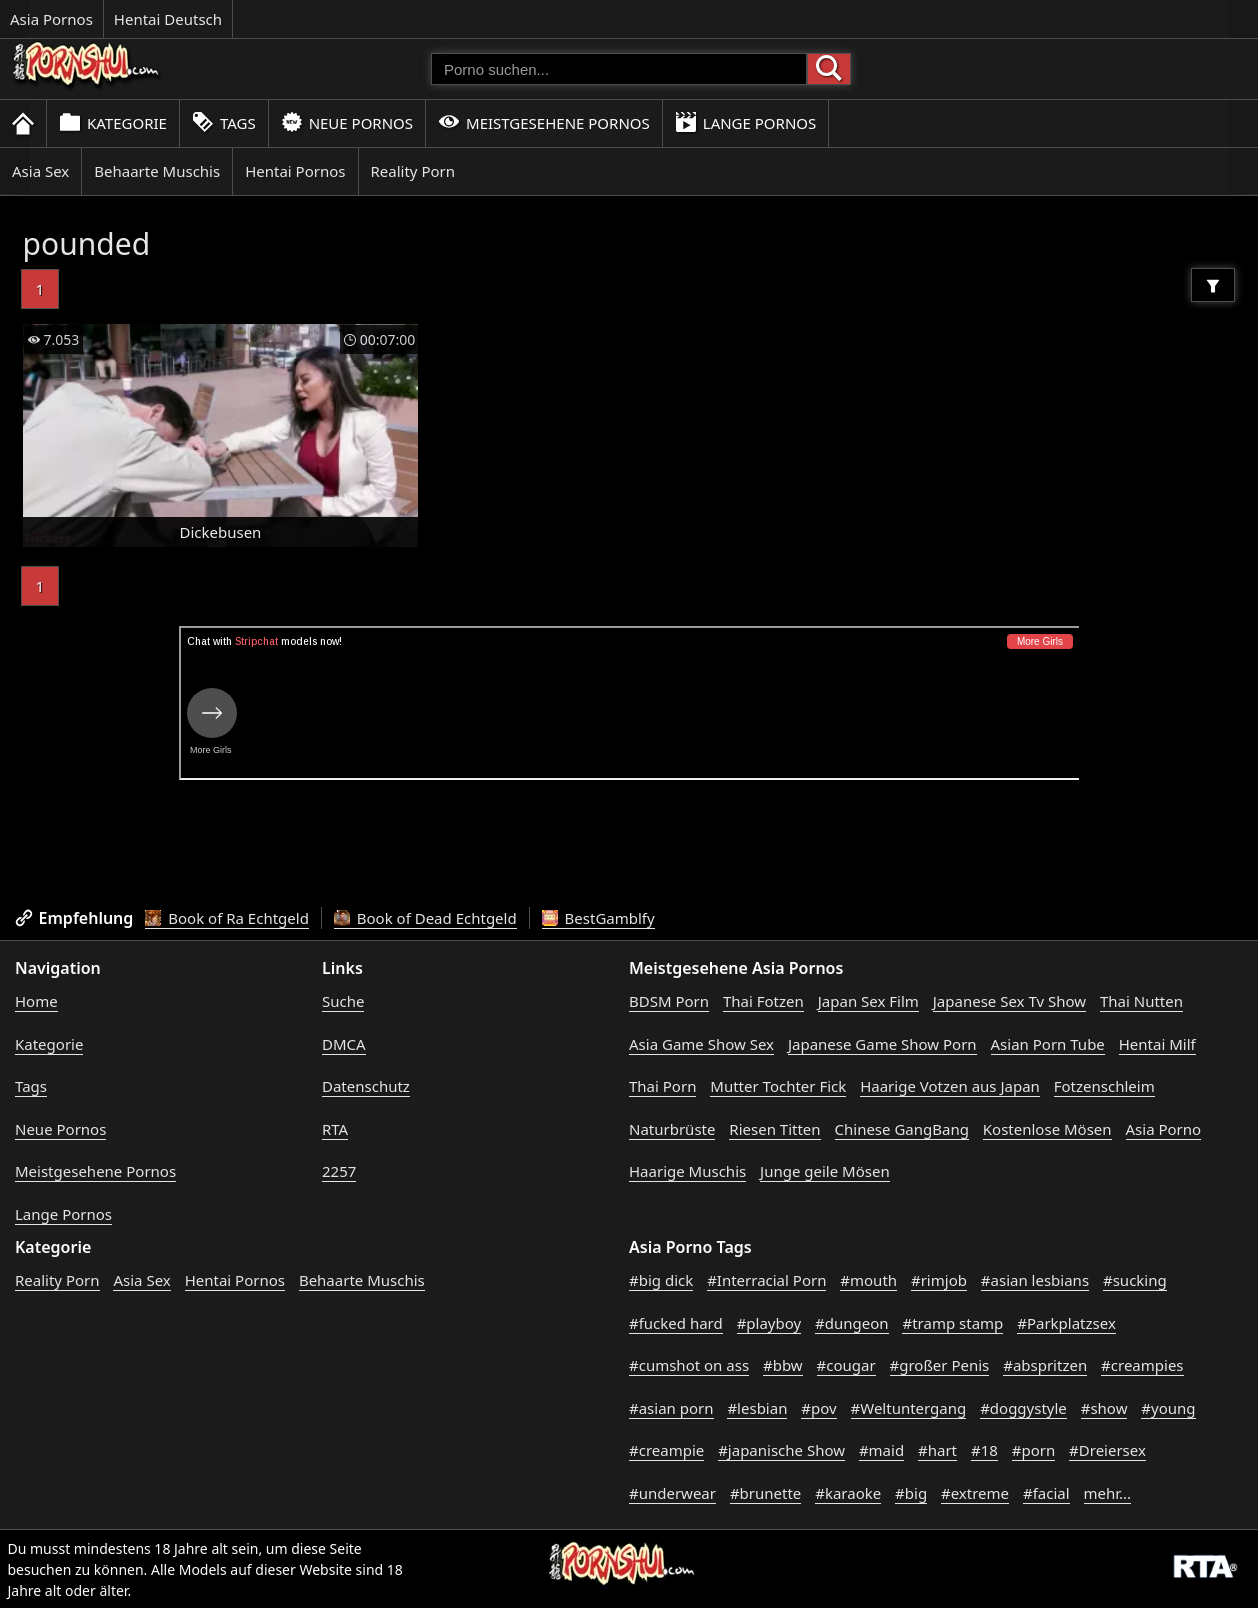  What do you see at coordinates (745, 122) in the screenshot?
I see `Lange Pornos` at bounding box center [745, 122].